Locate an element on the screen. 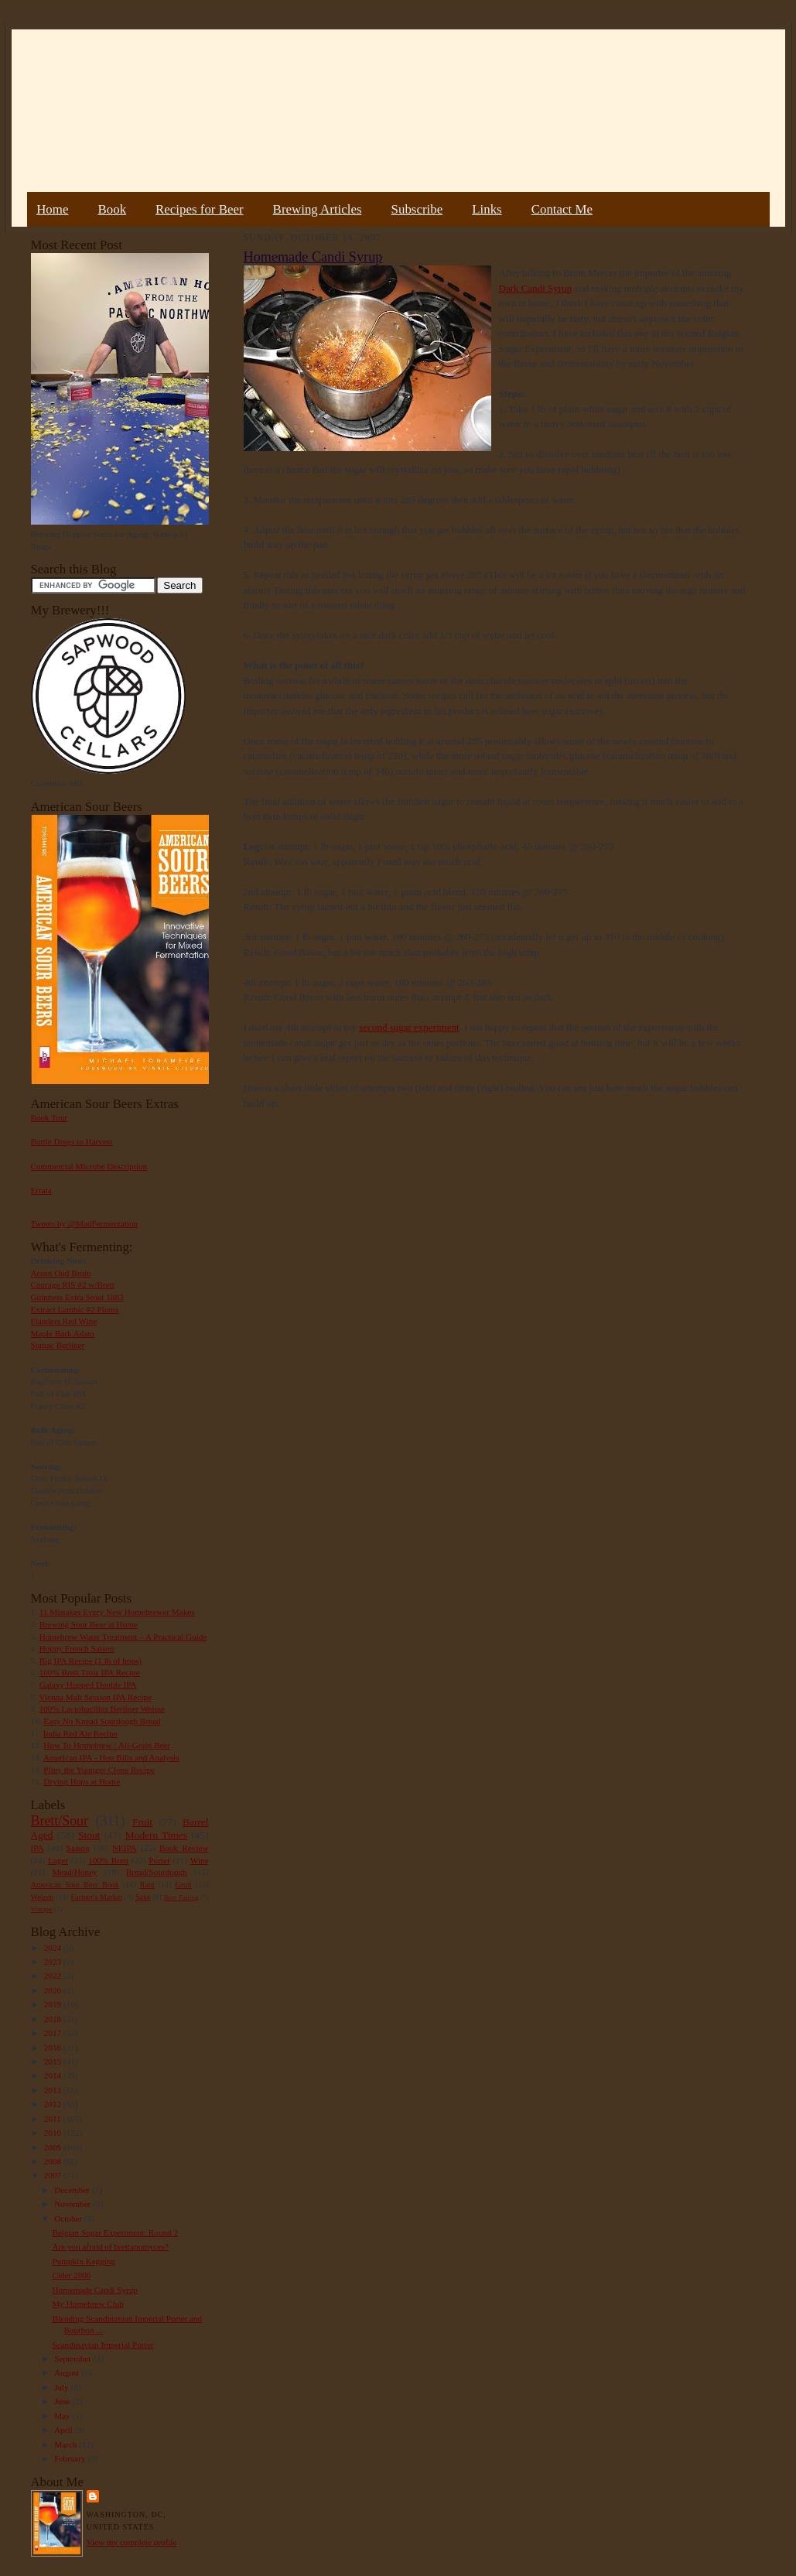  Drying Hops at Home is located at coordinates (81, 1781).